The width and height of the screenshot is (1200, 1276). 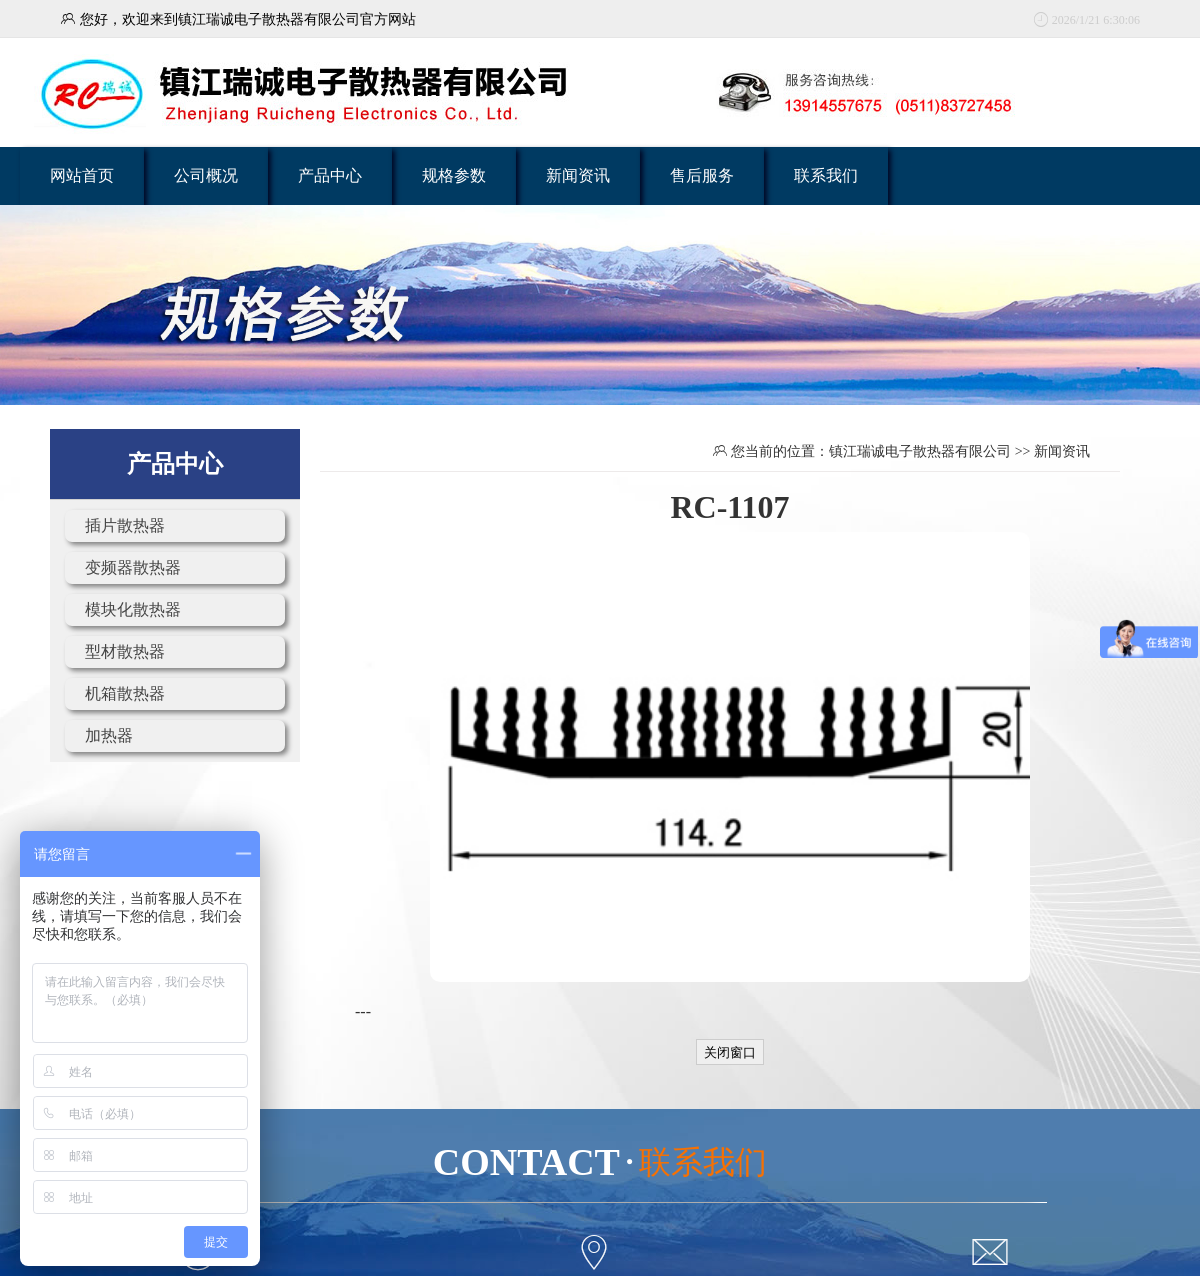 I want to click on 公司概况, so click(x=206, y=175).